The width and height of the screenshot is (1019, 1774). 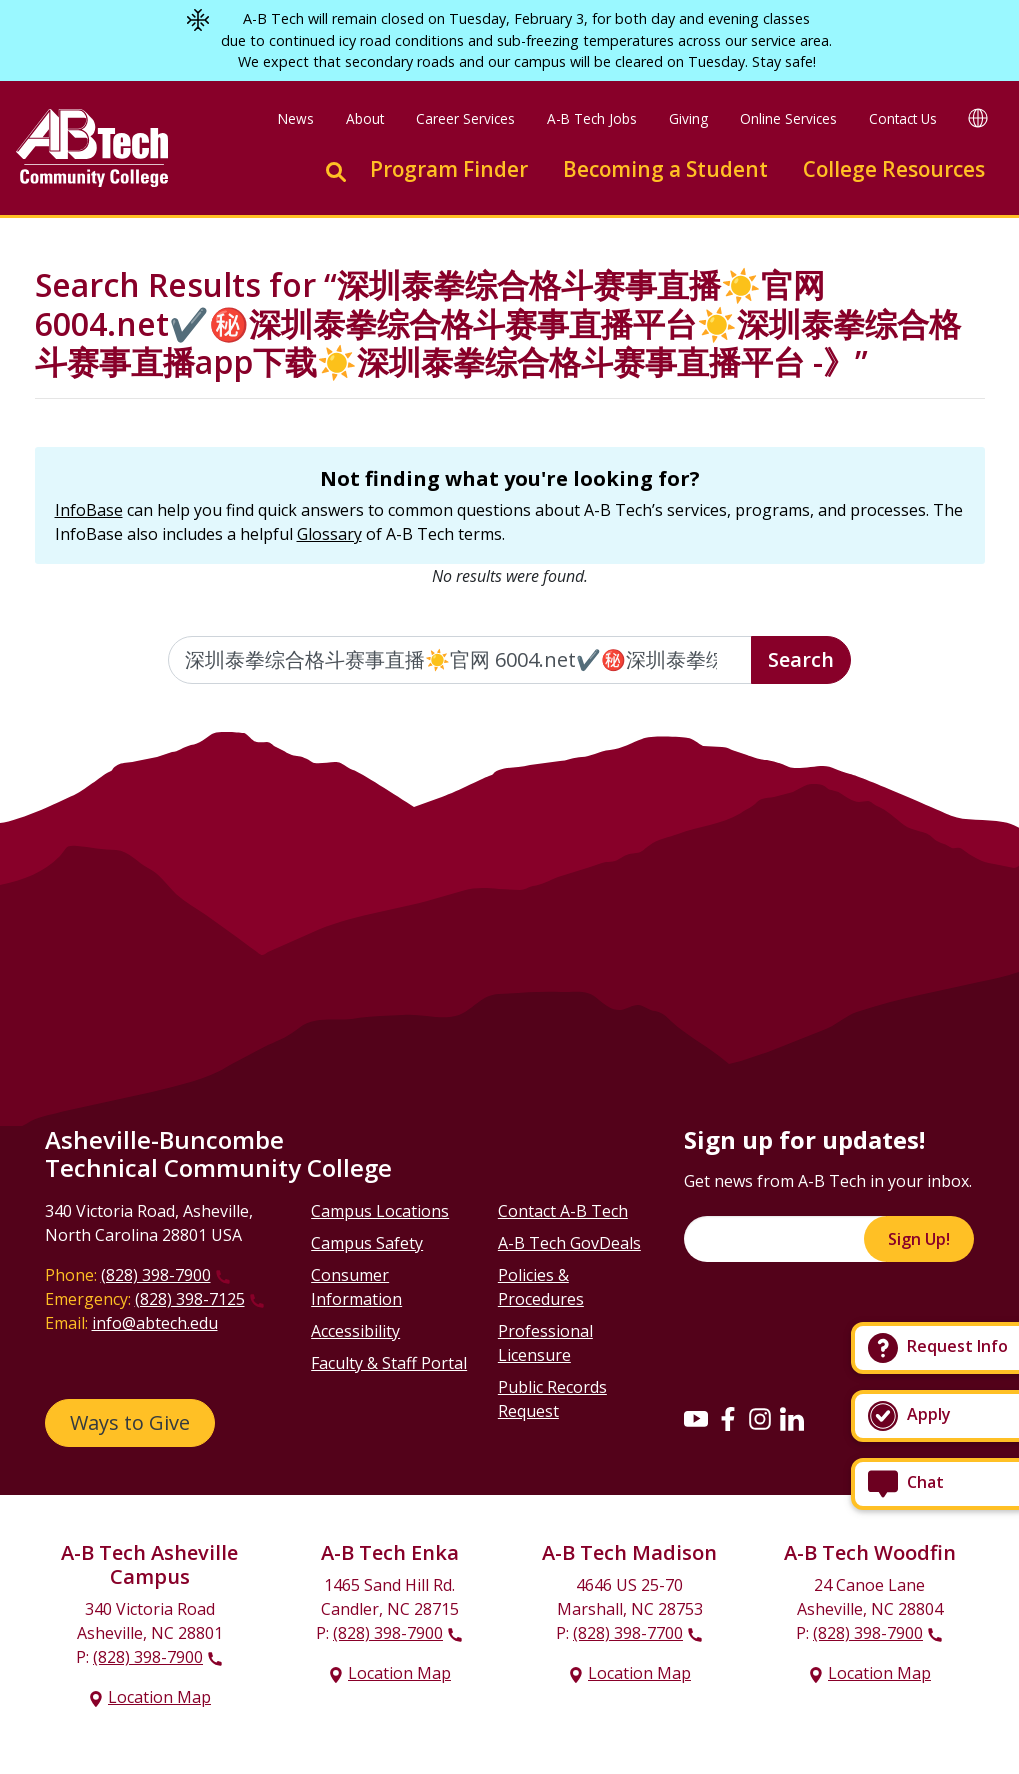 What do you see at coordinates (919, 1239) in the screenshot?
I see `Sign Up!` at bounding box center [919, 1239].